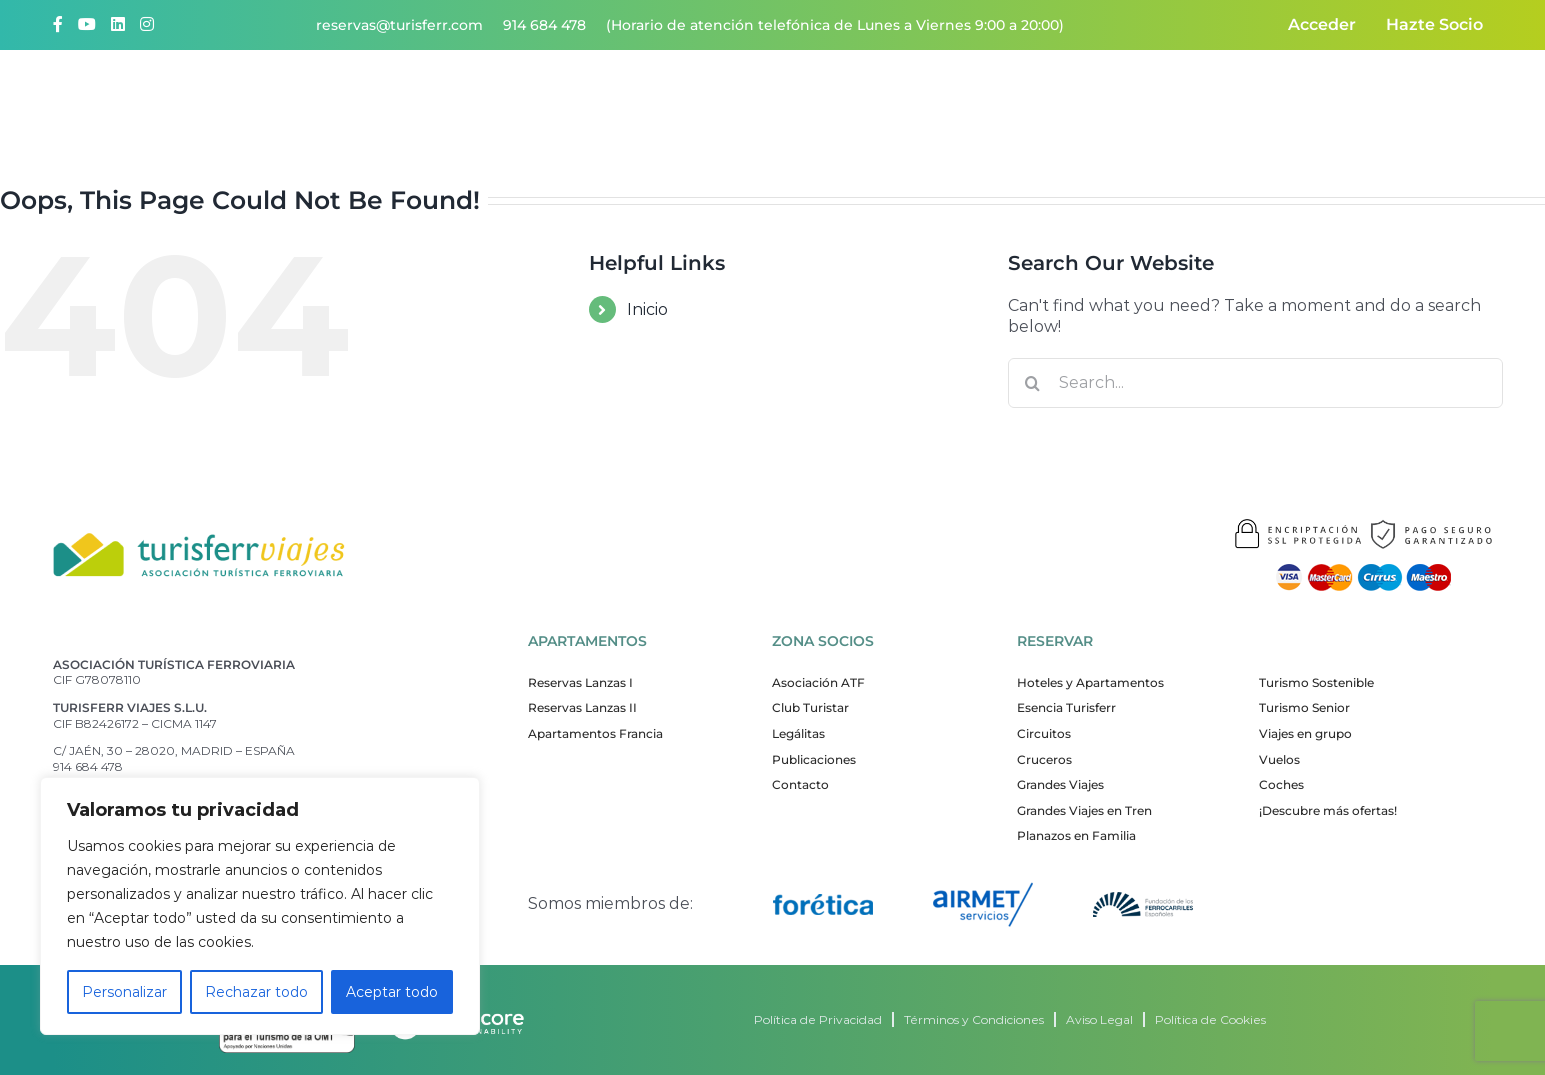 The image size is (1545, 1075). What do you see at coordinates (1099, 1019) in the screenshot?
I see `Aviso Legal` at bounding box center [1099, 1019].